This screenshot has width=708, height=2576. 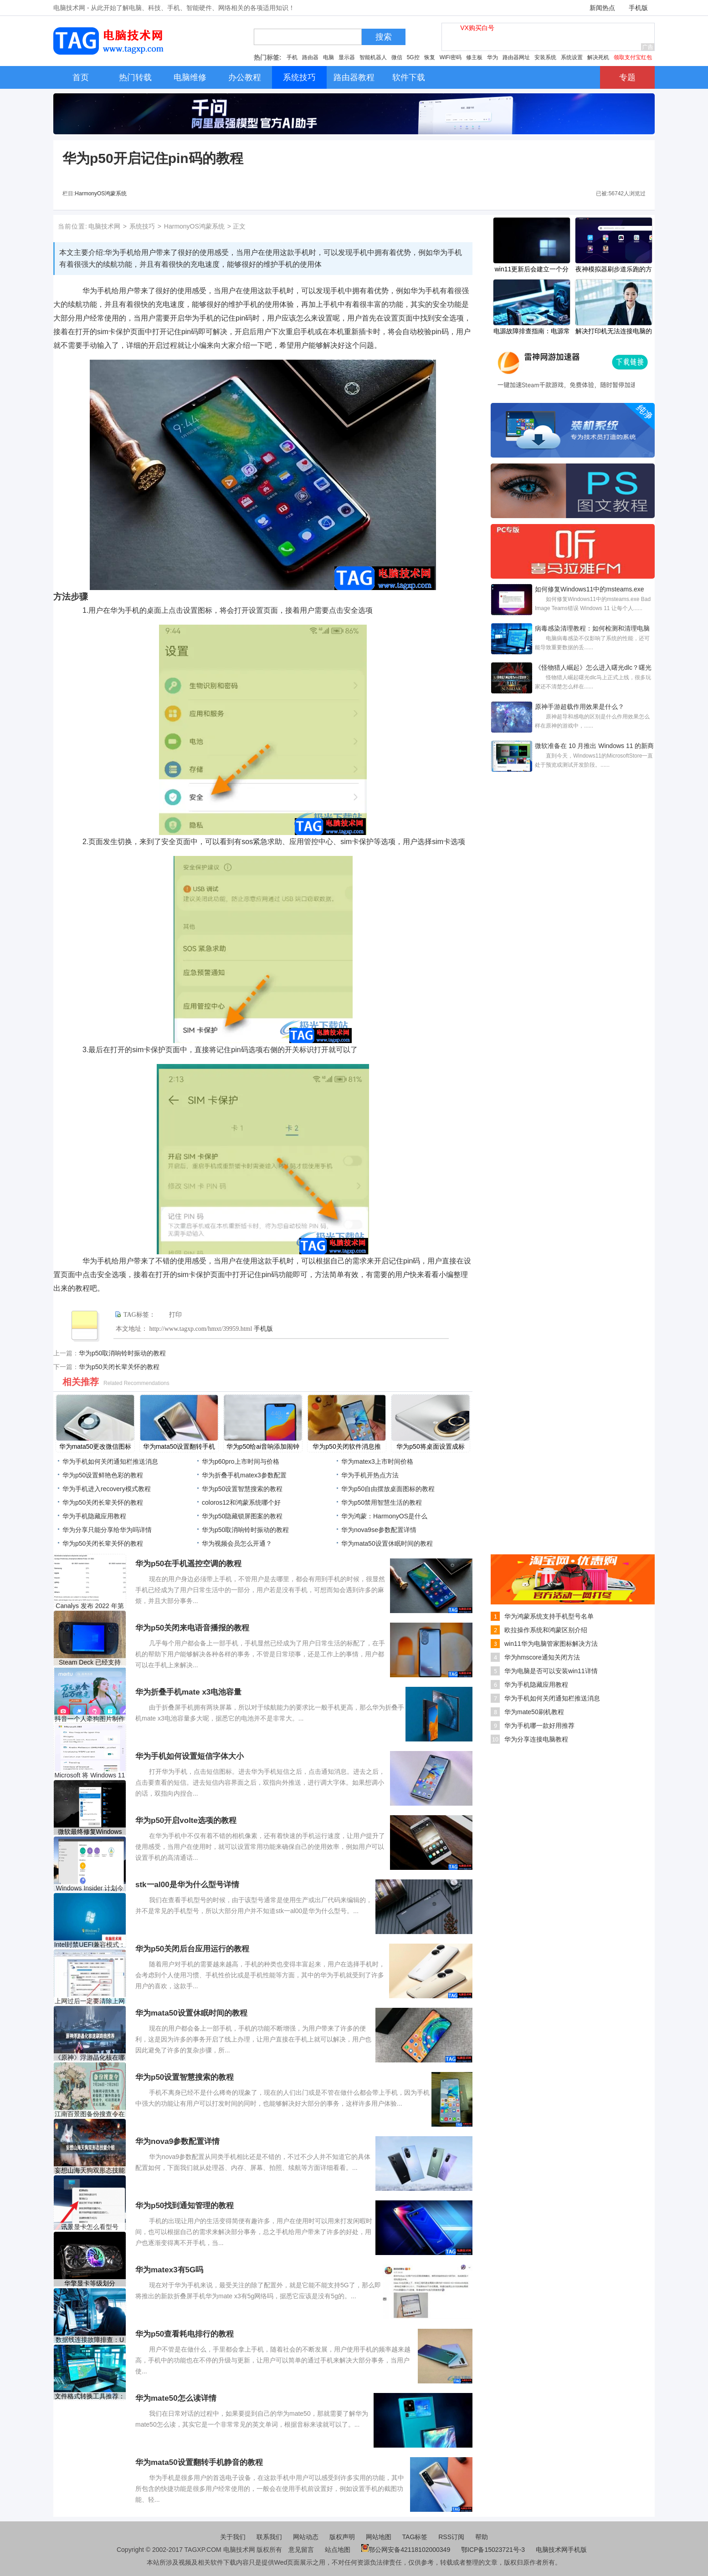 I want to click on TAG标签, so click(x=415, y=2536).